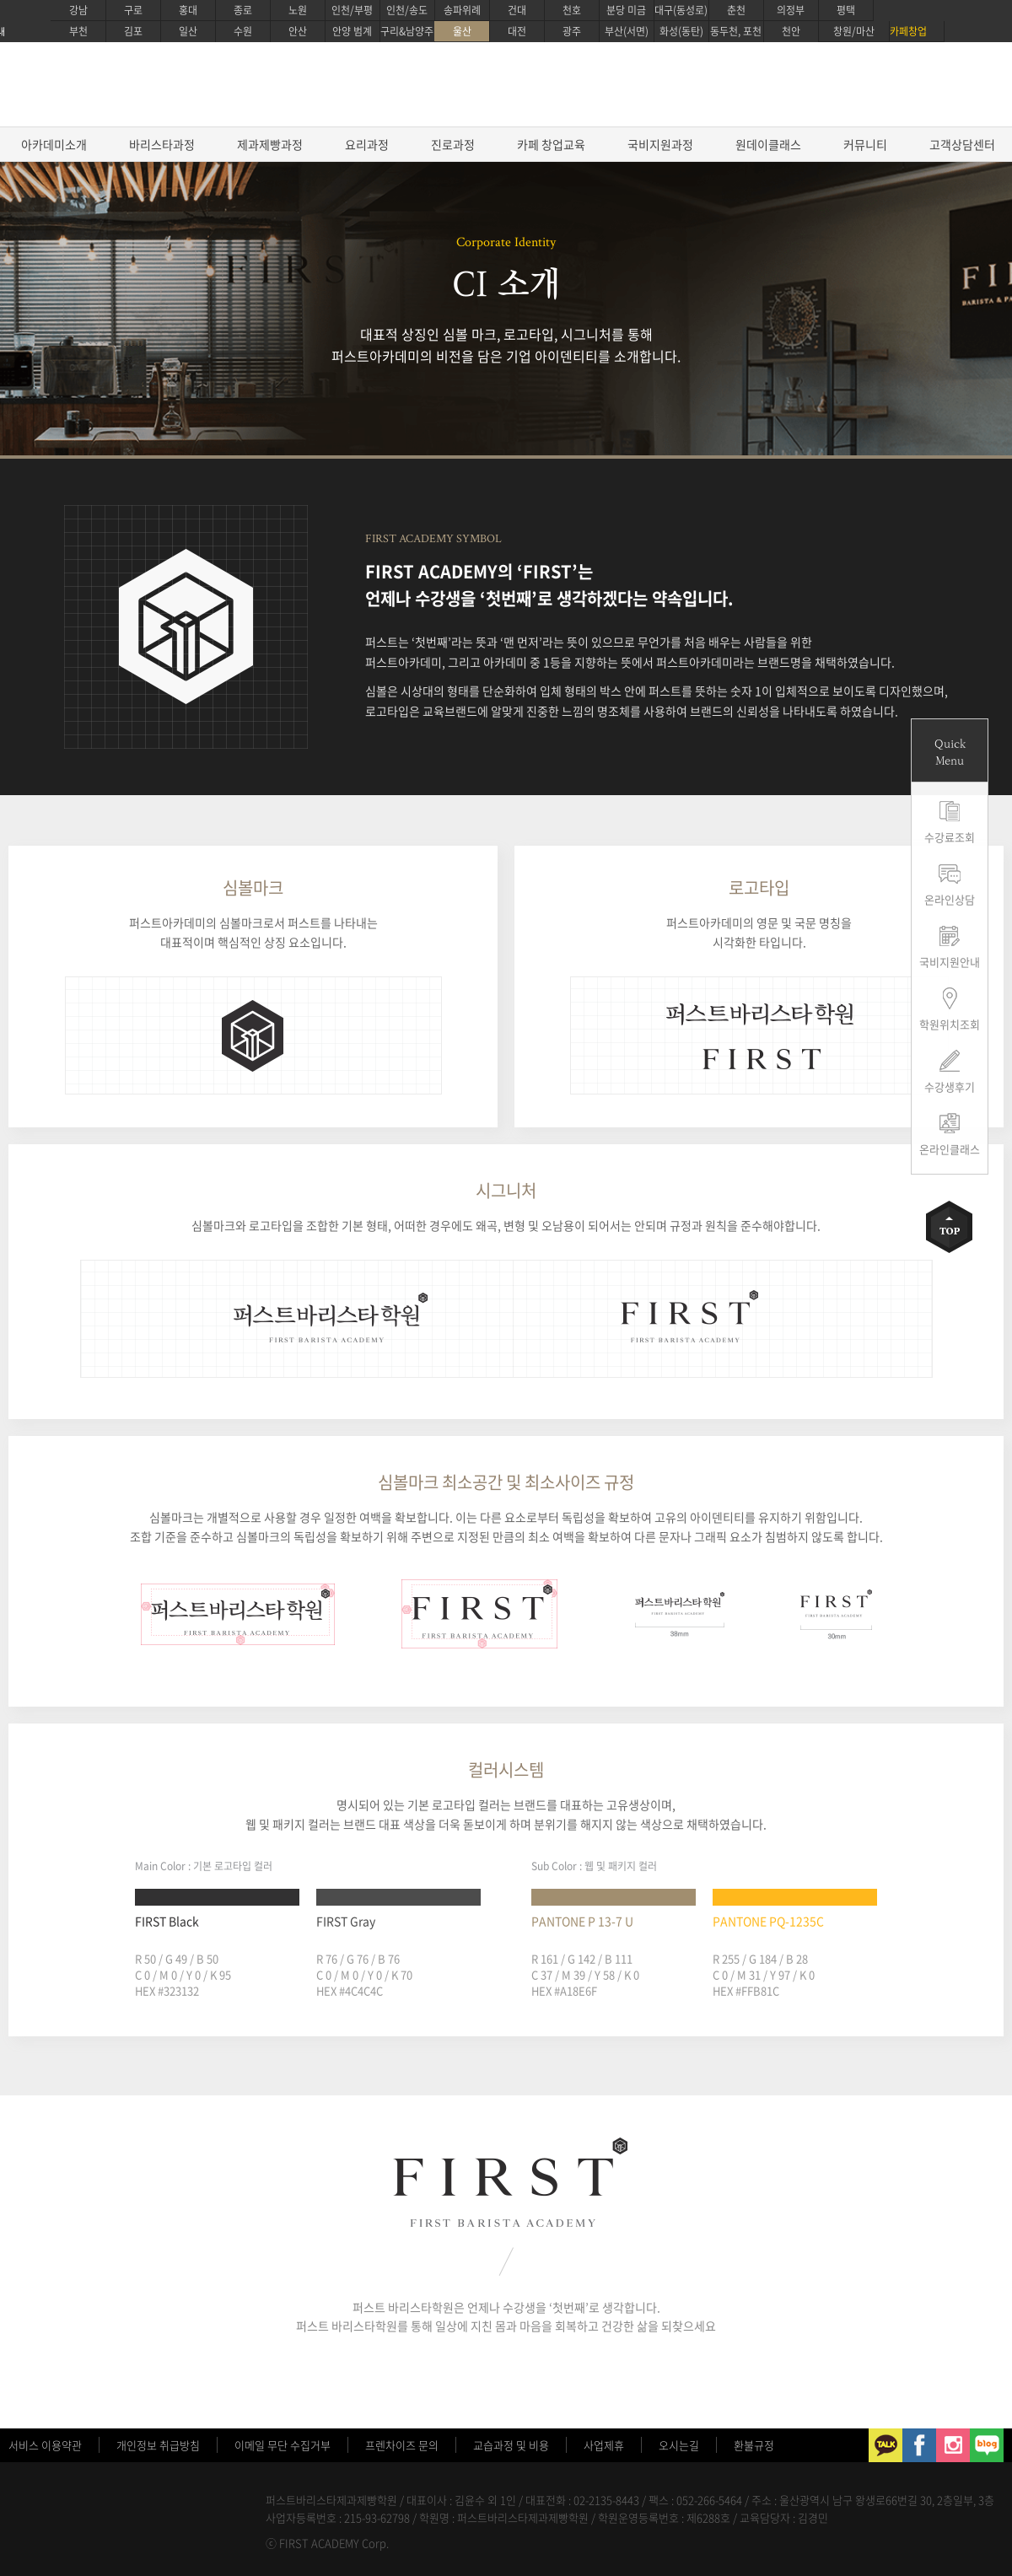  I want to click on 교습과정 및 비용, so click(511, 2445).